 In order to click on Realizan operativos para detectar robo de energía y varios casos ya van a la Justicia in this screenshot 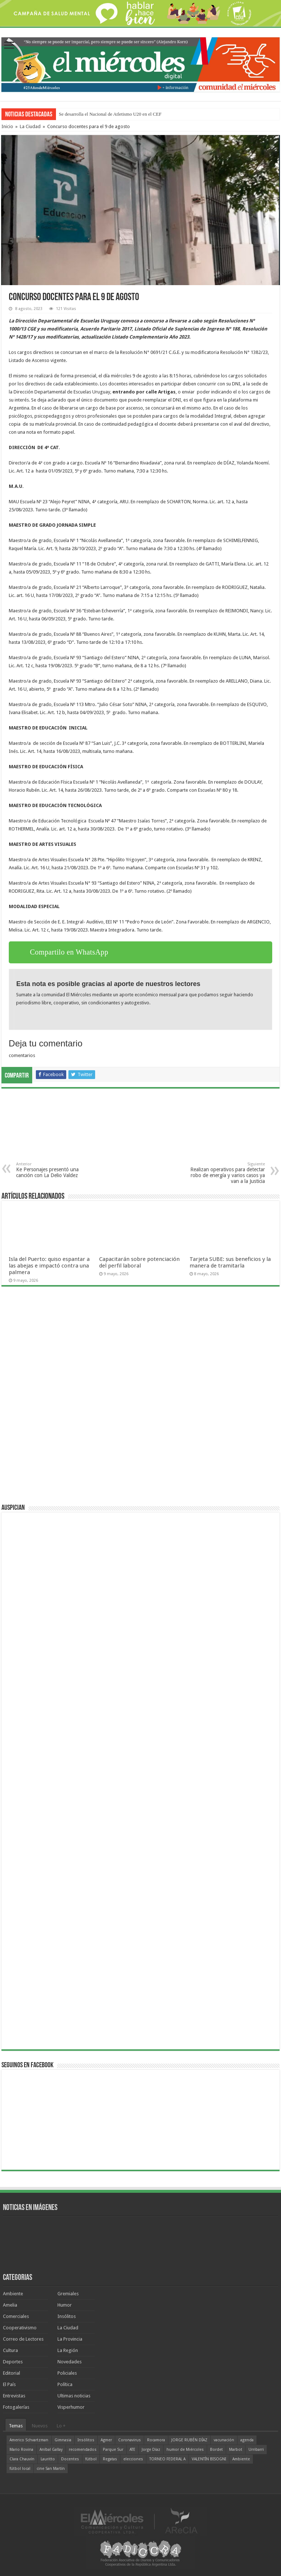, I will do `click(227, 1173)`.